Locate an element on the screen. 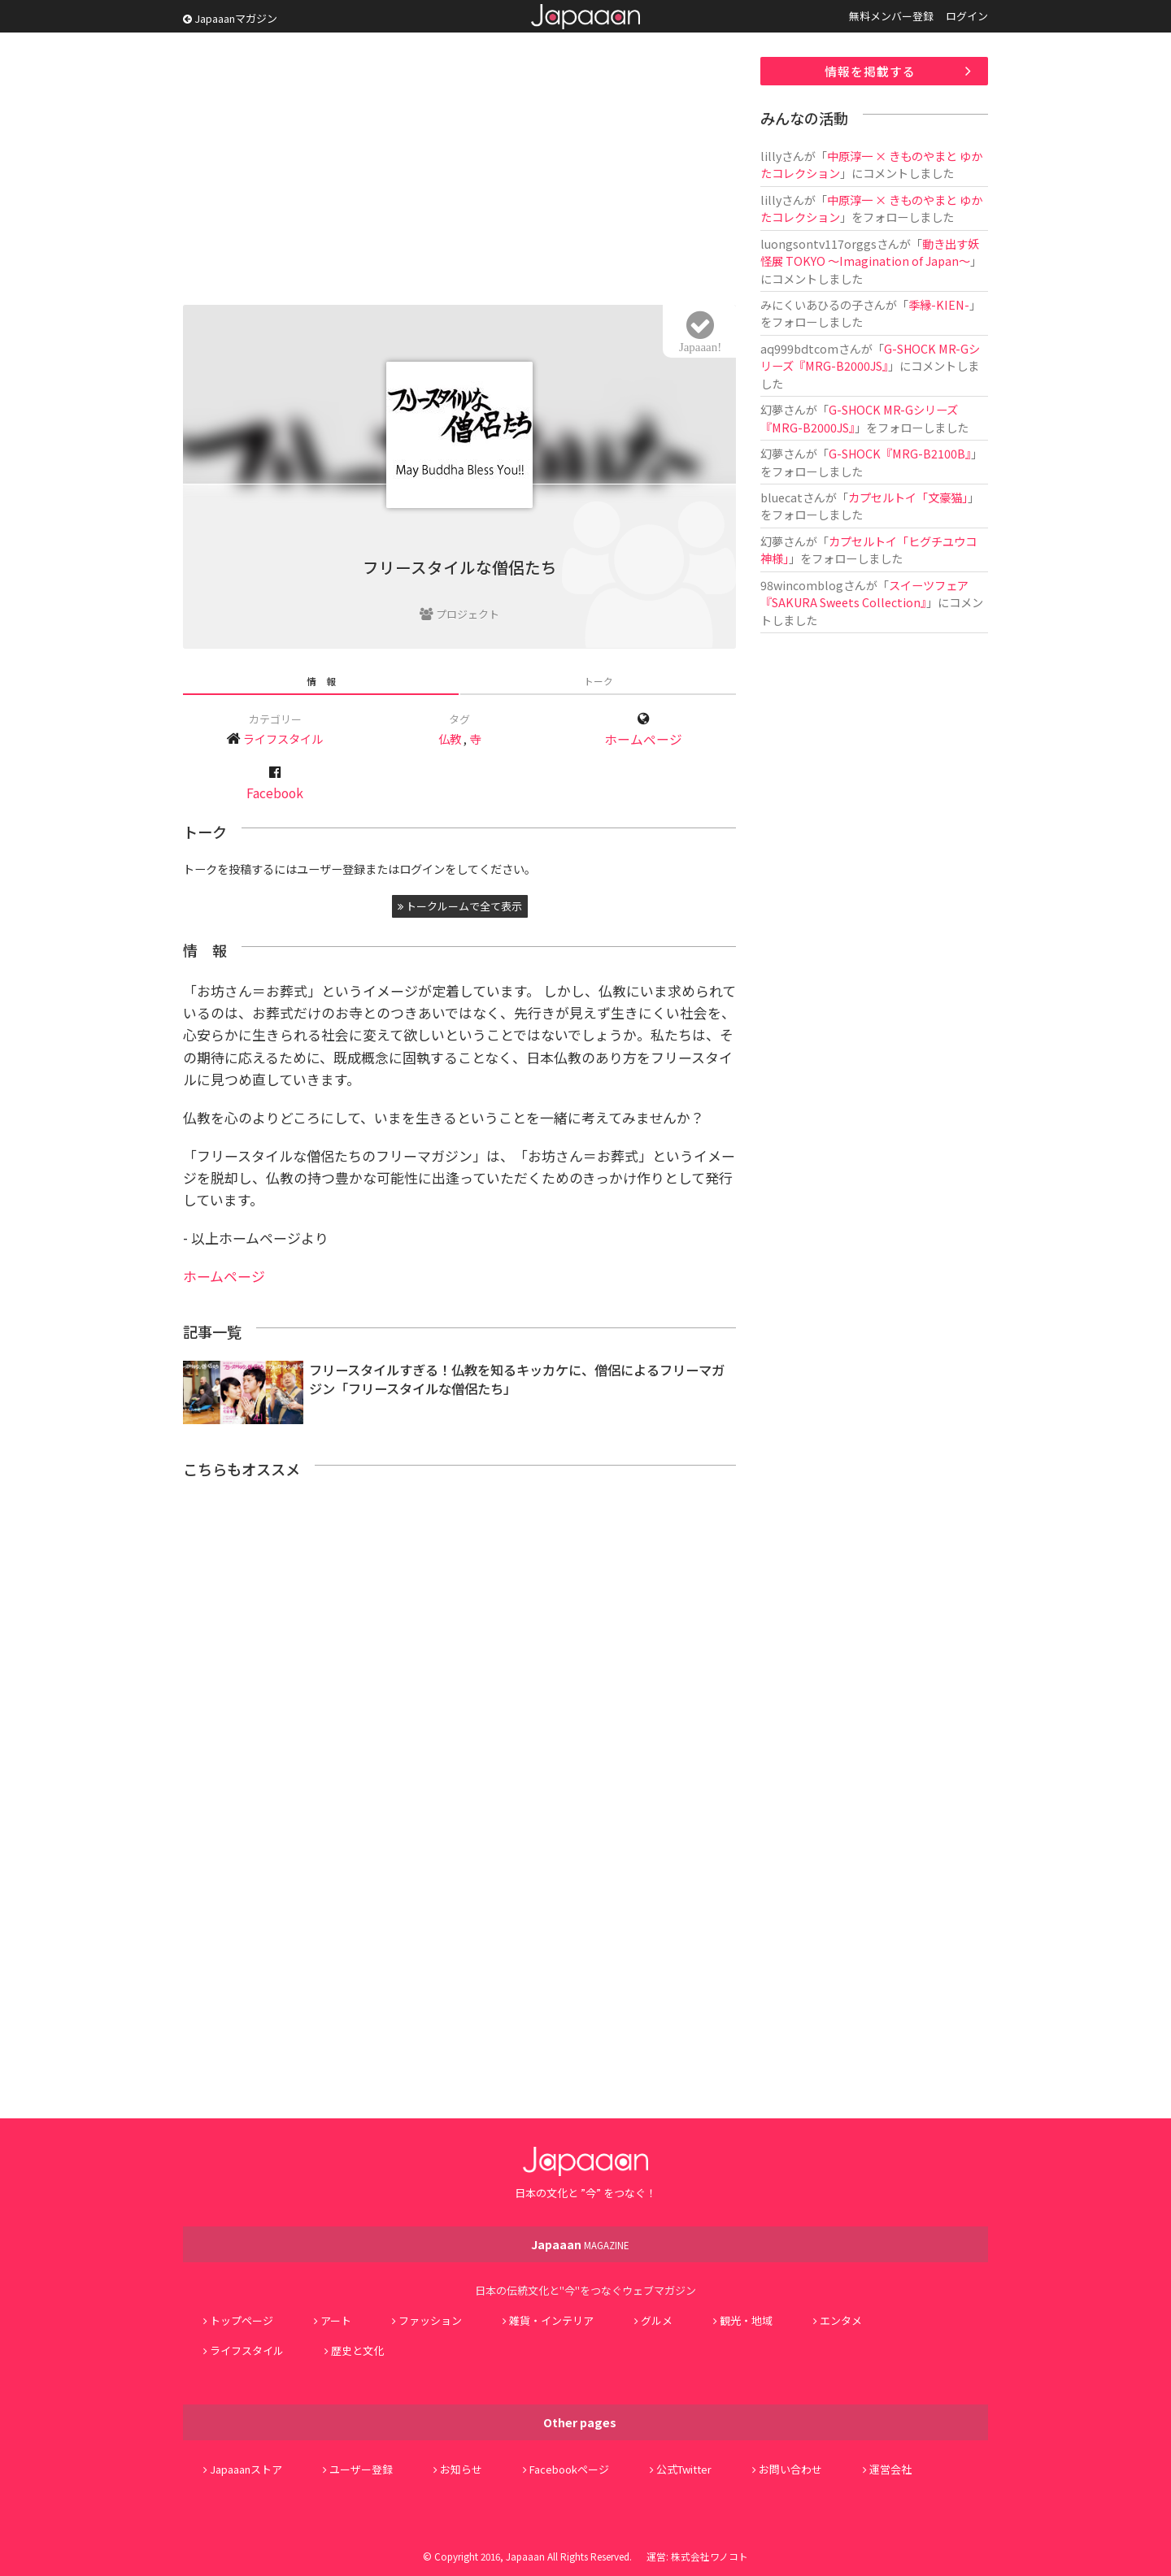 The height and width of the screenshot is (2576, 1171). 観光・地域 is located at coordinates (746, 2320).